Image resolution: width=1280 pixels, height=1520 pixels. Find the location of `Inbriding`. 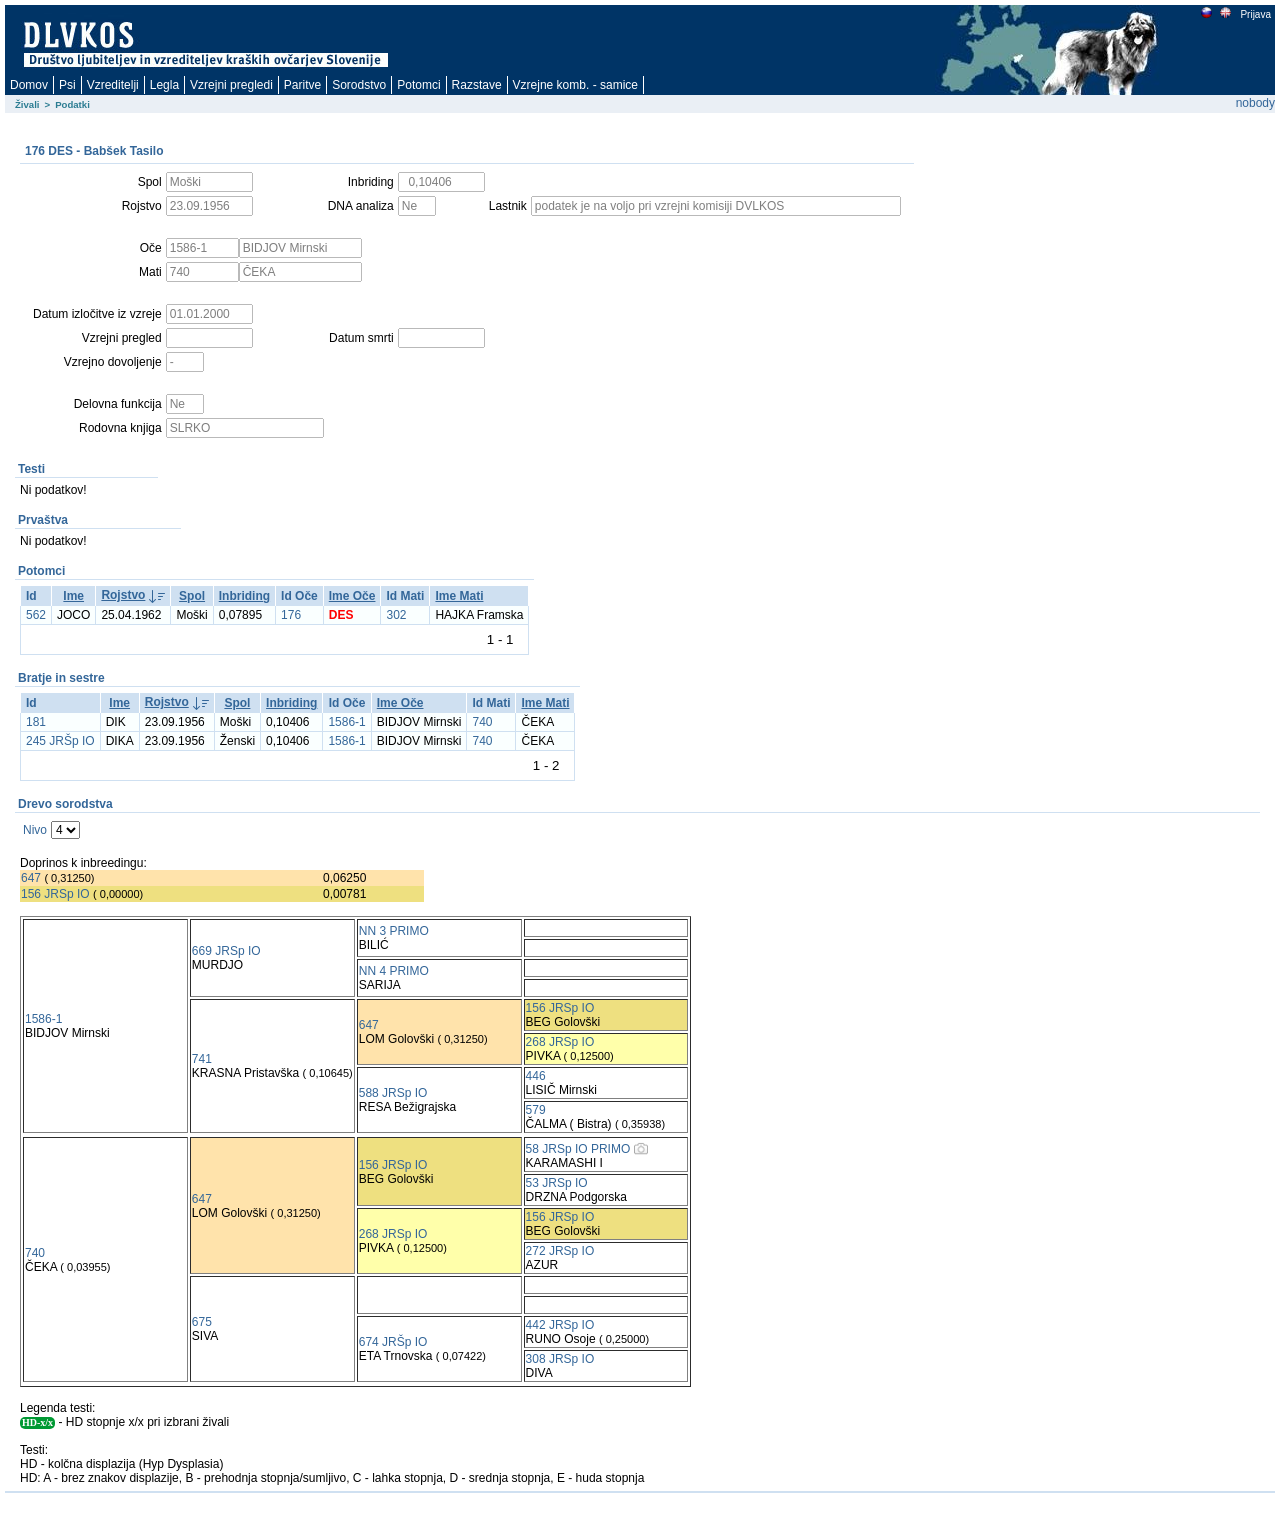

Inbriding is located at coordinates (244, 596).